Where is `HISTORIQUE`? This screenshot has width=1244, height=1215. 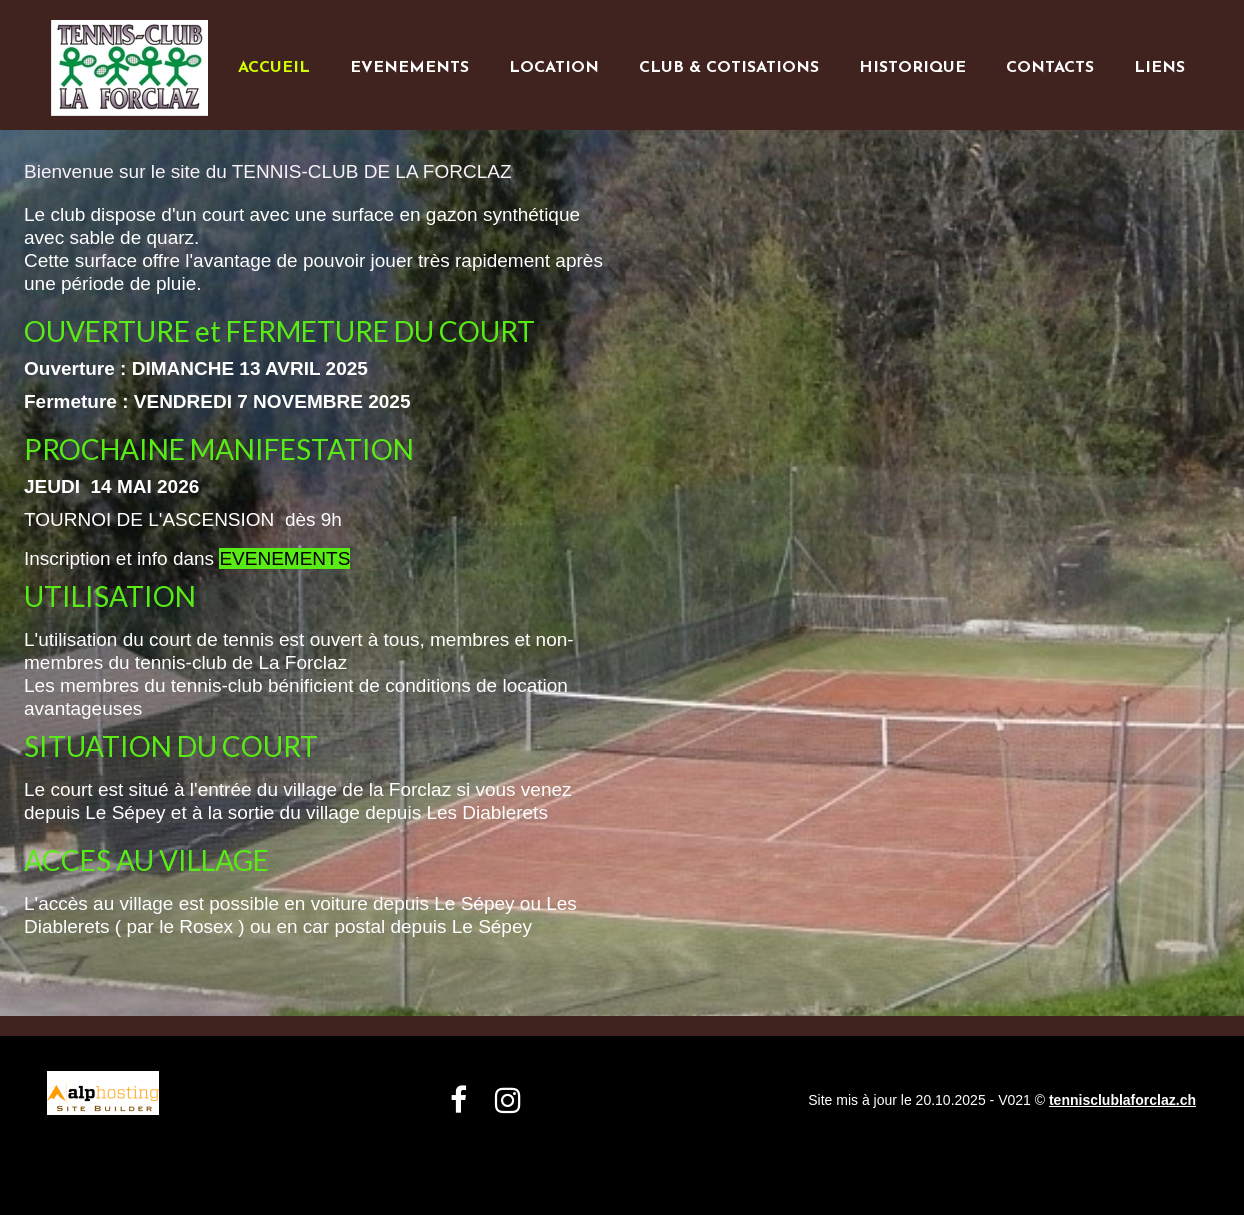 HISTORIQUE is located at coordinates (912, 68).